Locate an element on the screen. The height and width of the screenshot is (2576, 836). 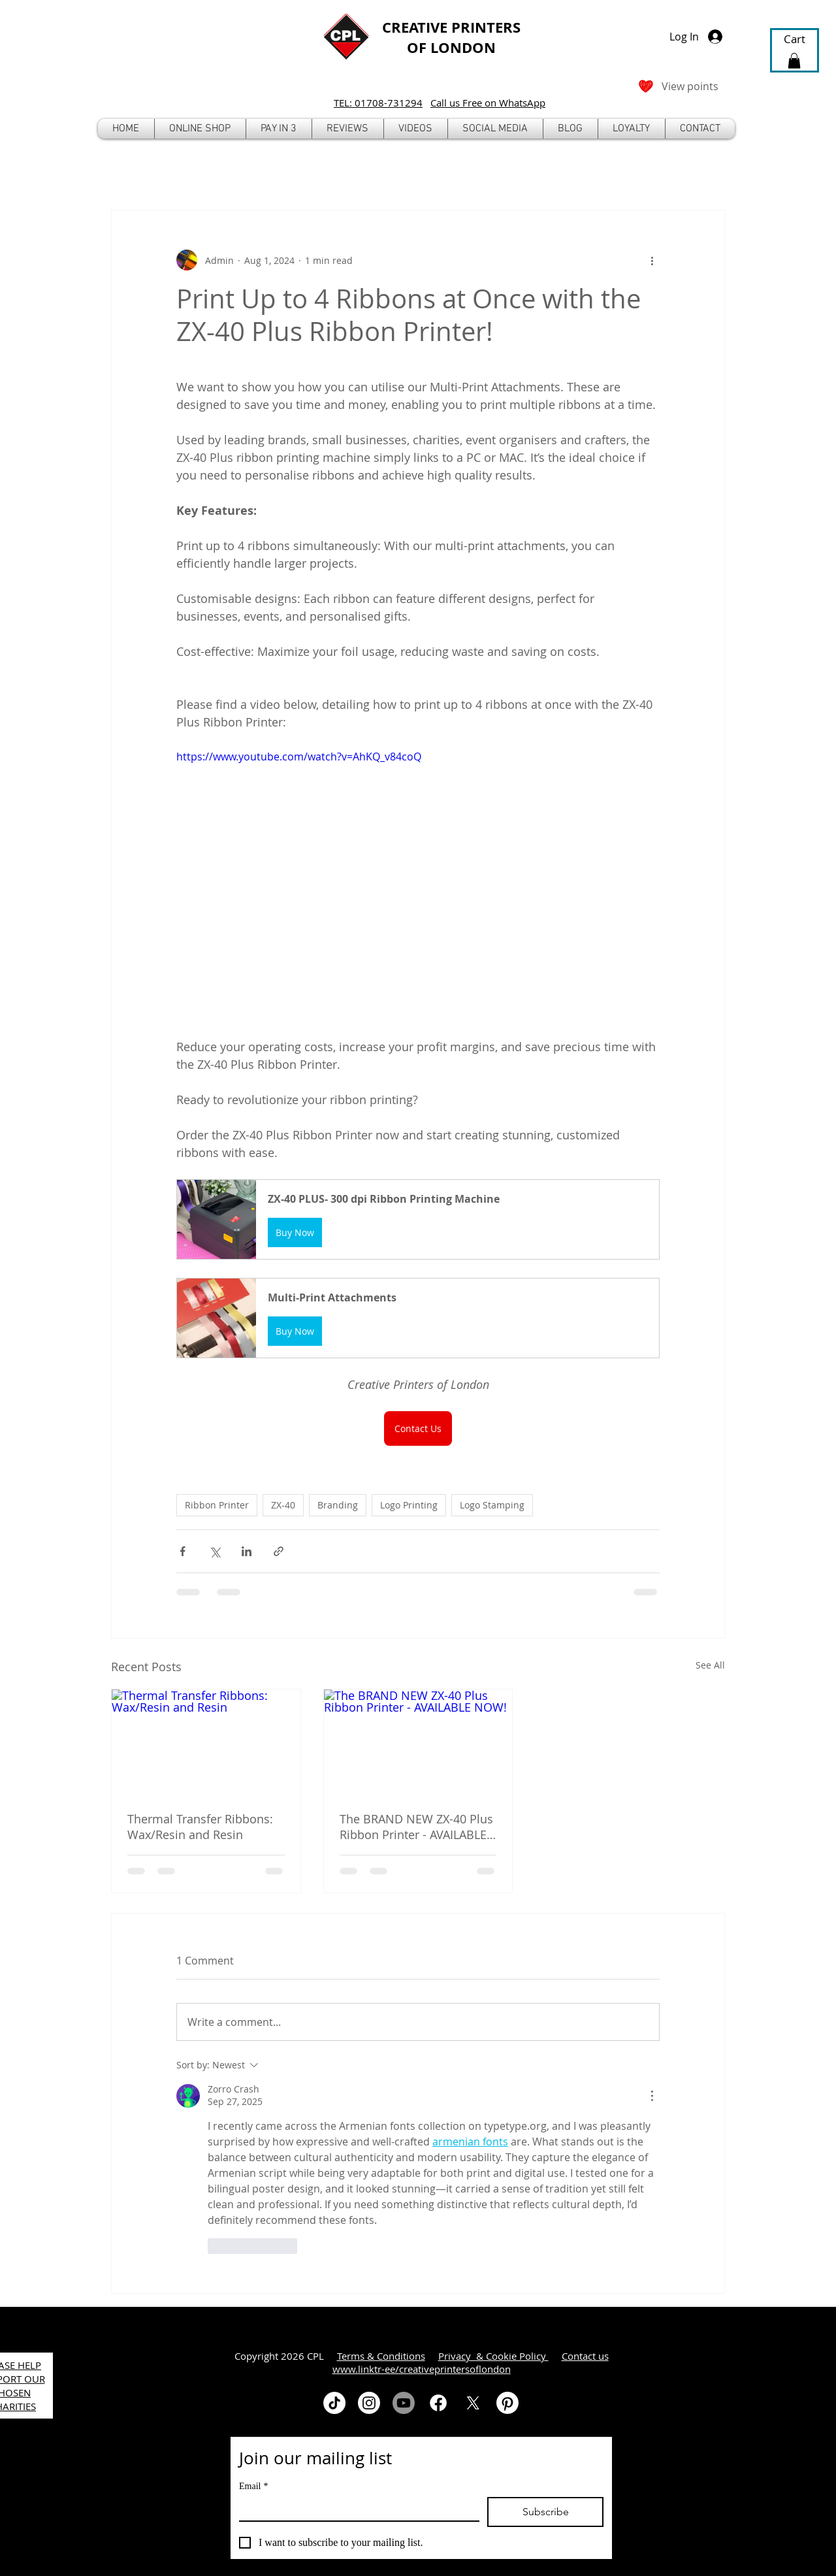
[Instagram] is located at coordinates (369, 2403).